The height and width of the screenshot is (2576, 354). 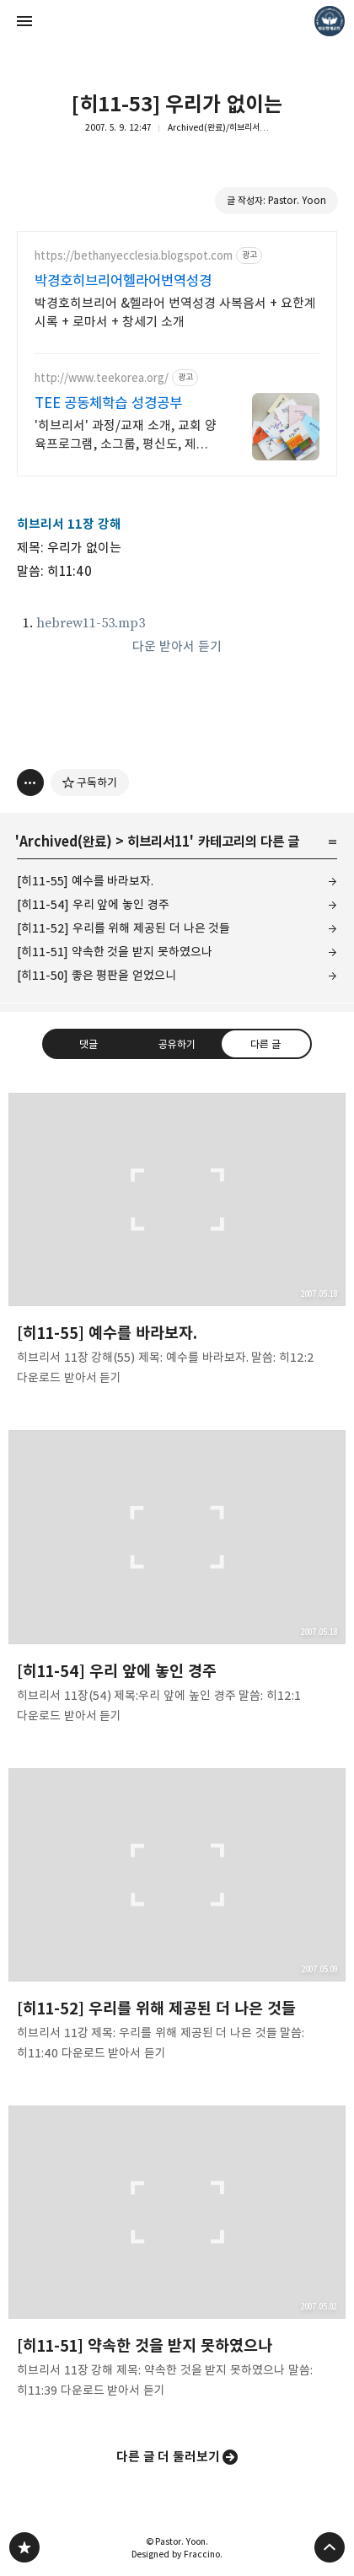 What do you see at coordinates (329, 2547) in the screenshot?
I see `페이지 맨 위로 올라가기` at bounding box center [329, 2547].